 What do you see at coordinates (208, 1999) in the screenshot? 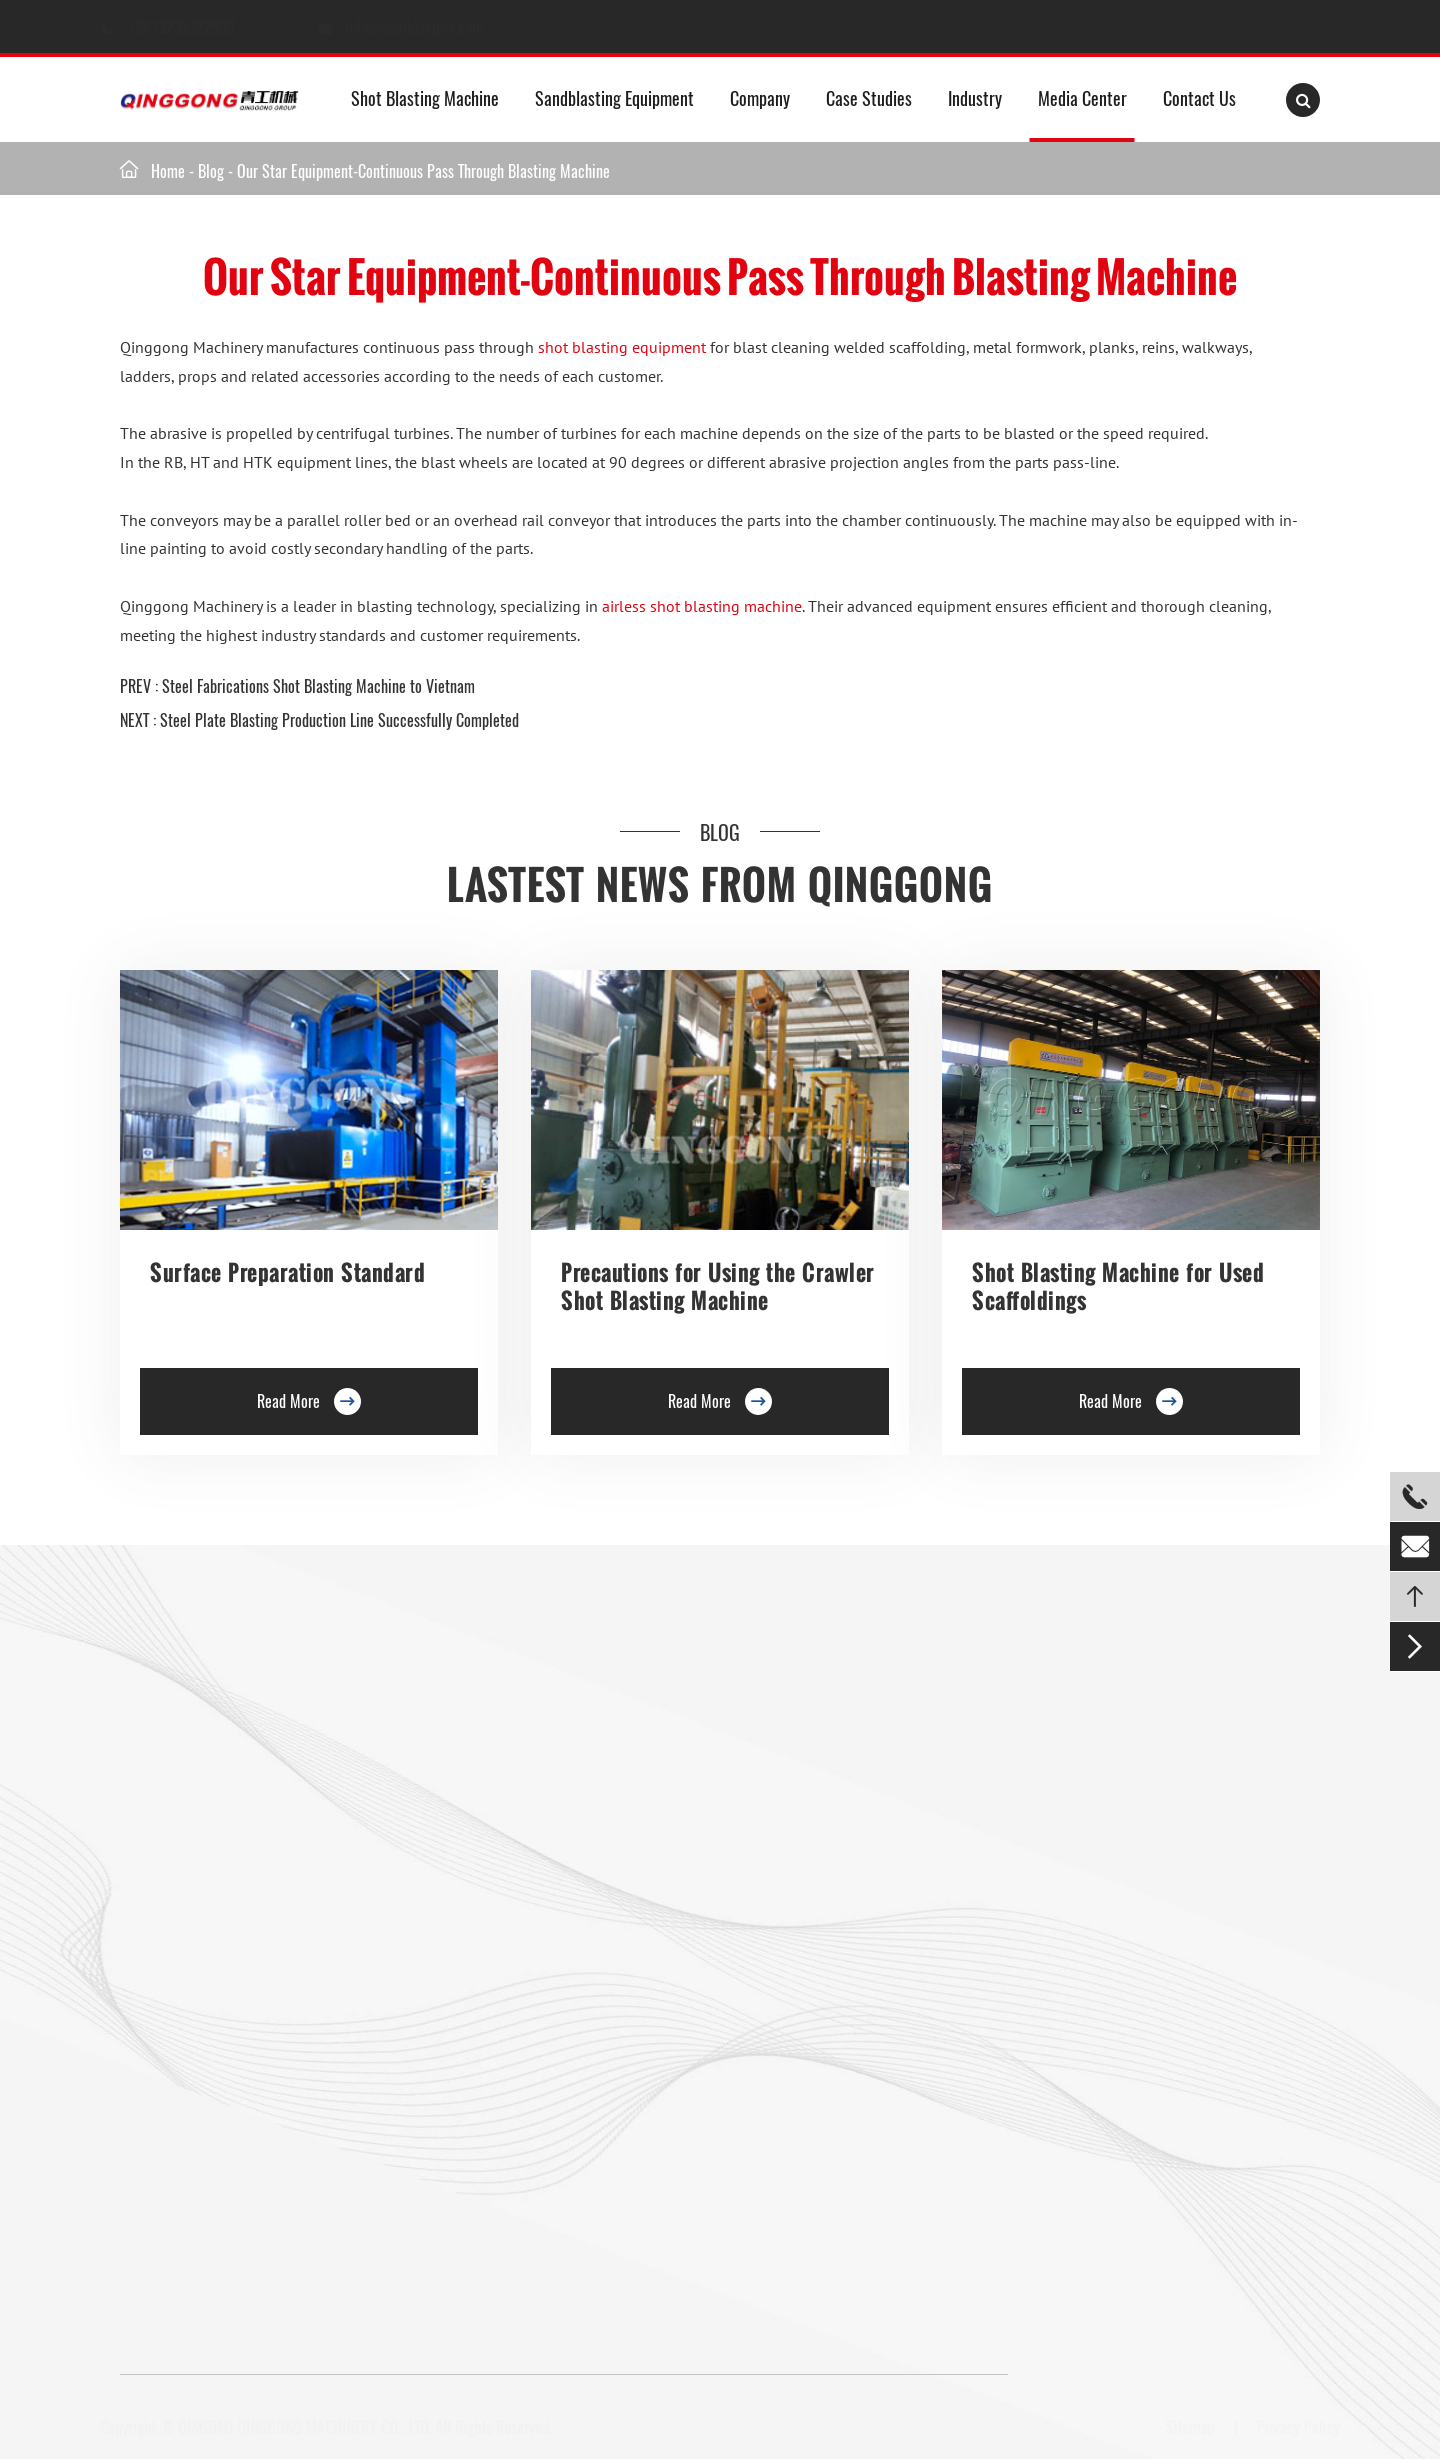
I see `Pavers Shot Blasting Machine` at bounding box center [208, 1999].